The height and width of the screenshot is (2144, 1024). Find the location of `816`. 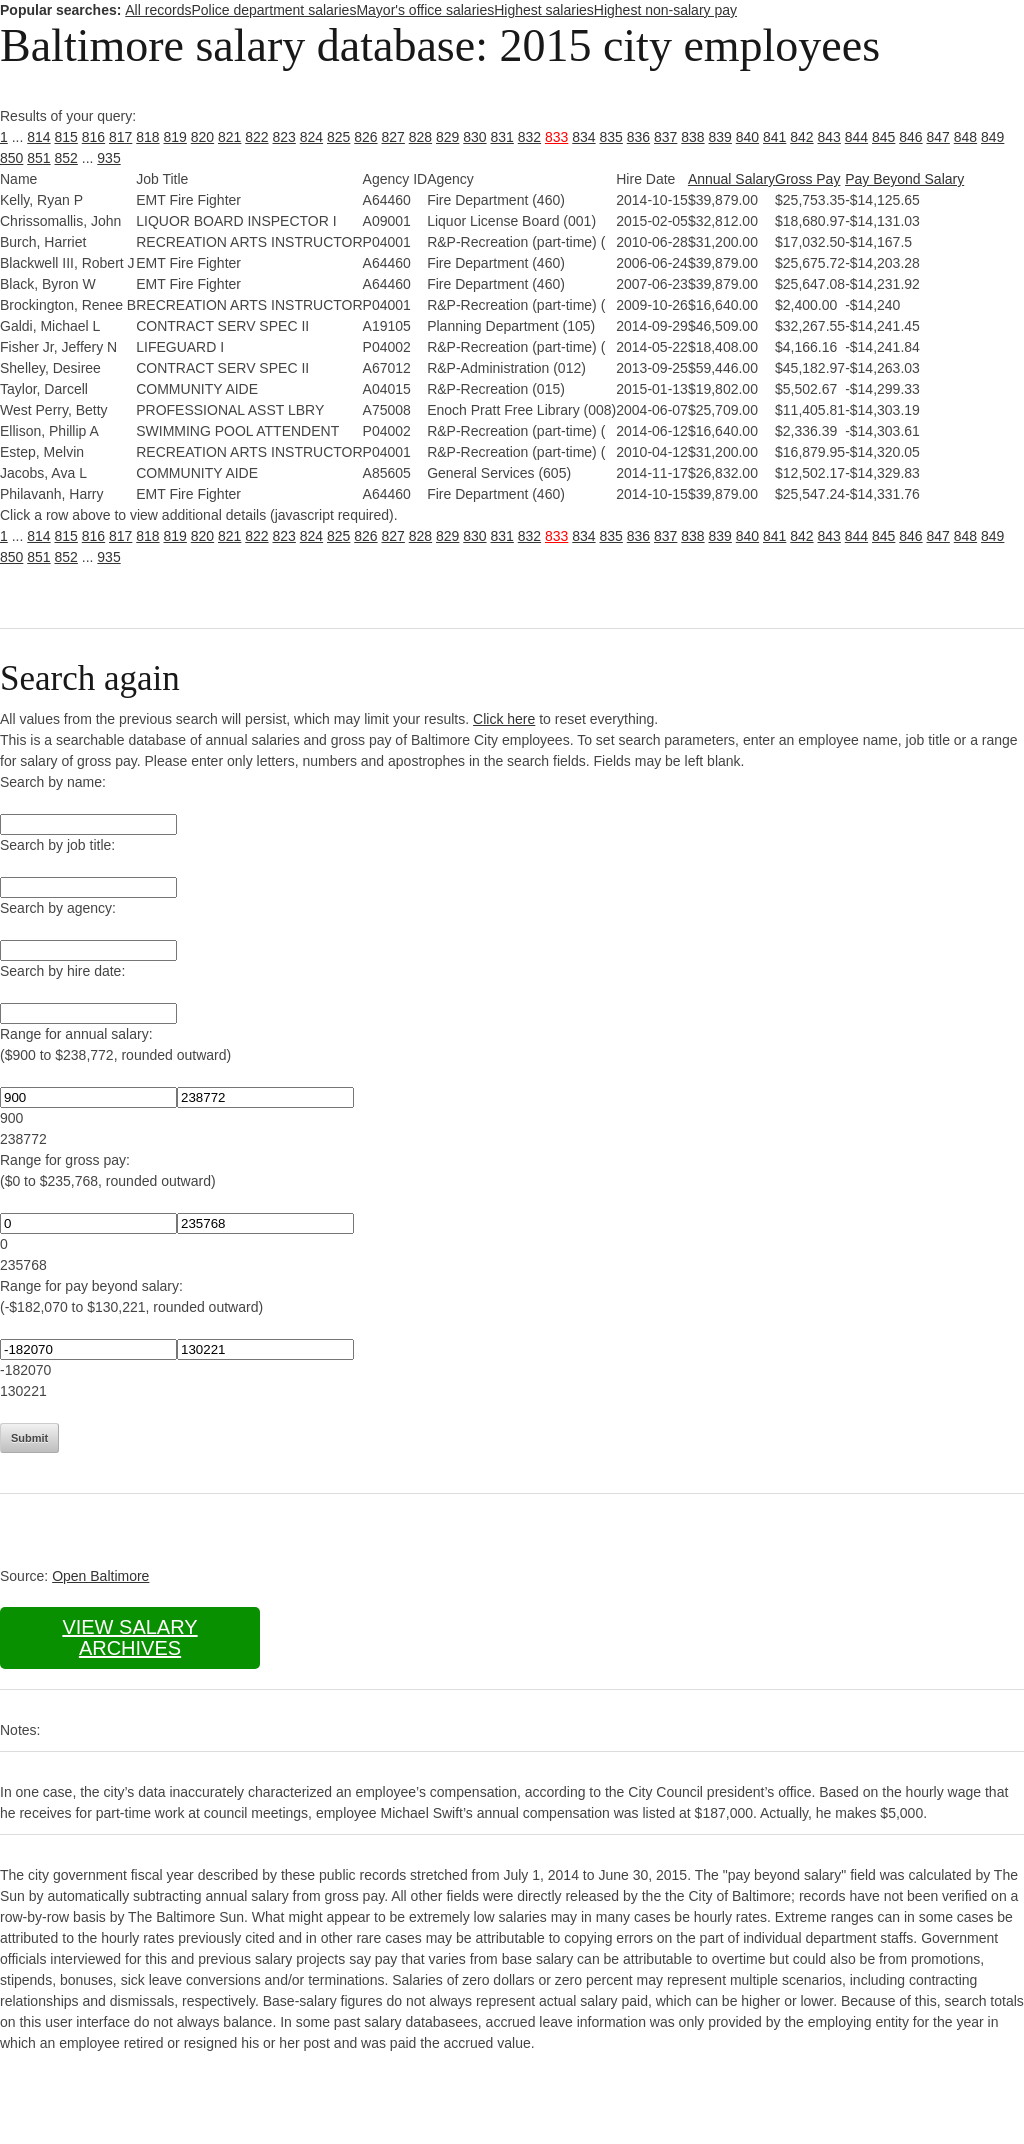

816 is located at coordinates (93, 137).